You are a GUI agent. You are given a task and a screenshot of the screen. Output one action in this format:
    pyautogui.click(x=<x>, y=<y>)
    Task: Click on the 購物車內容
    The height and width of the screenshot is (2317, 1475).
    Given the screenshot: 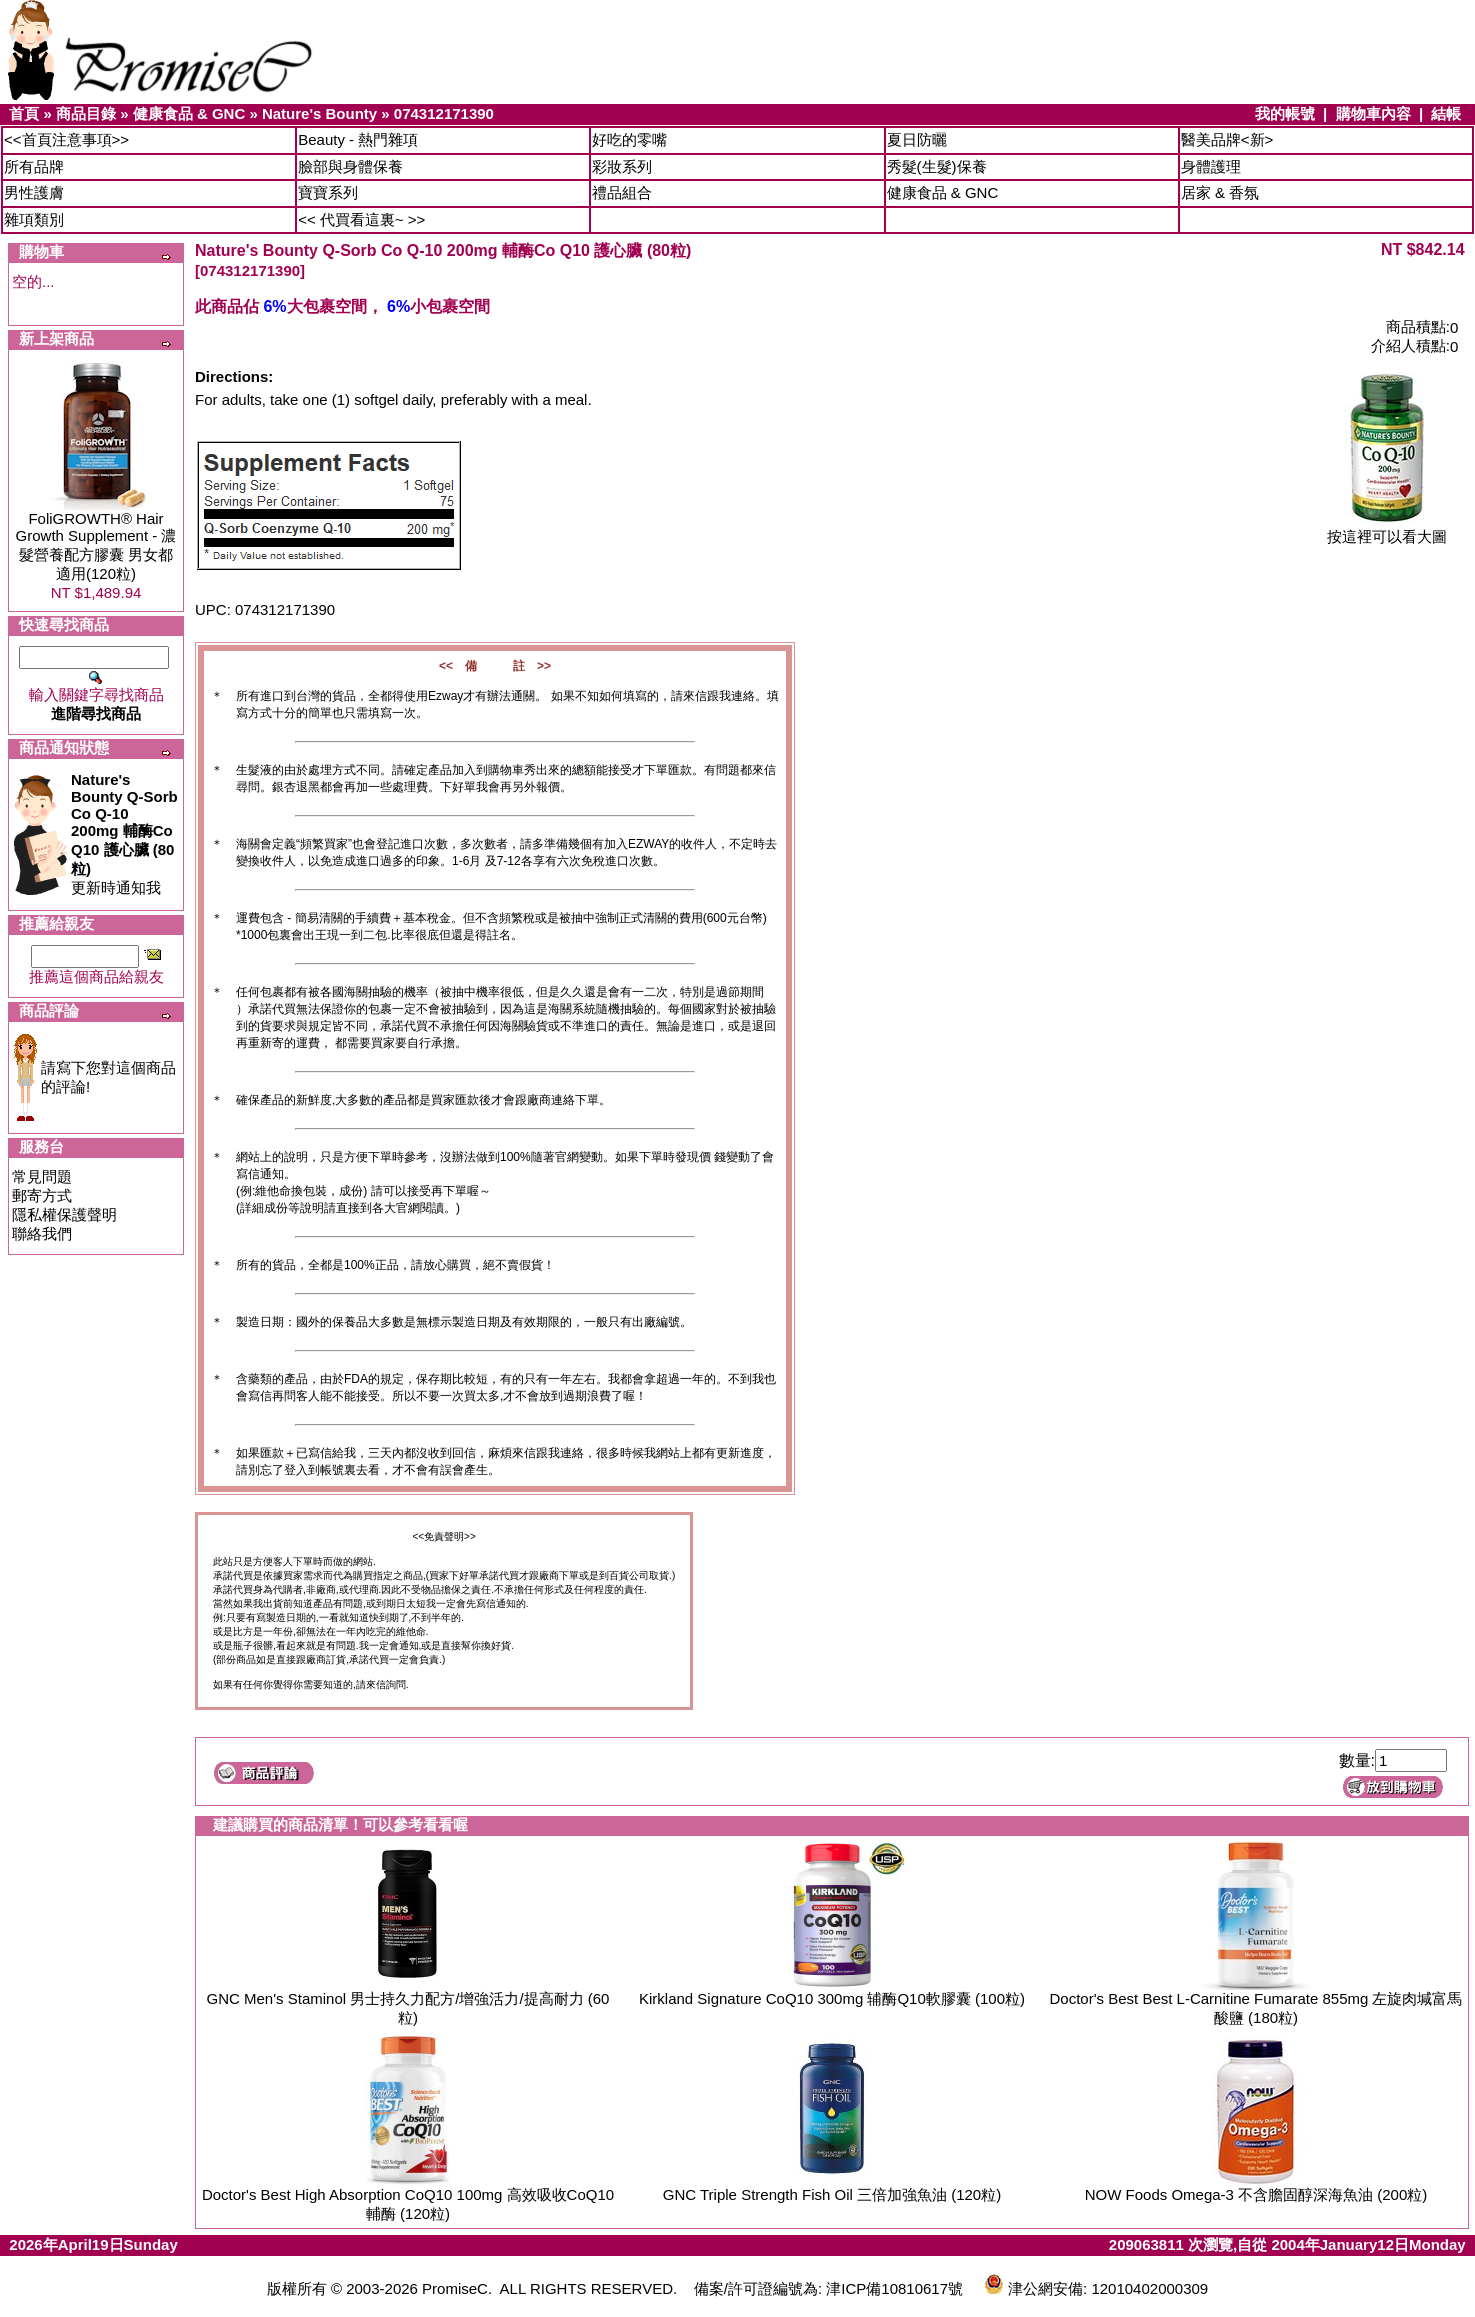 What is the action you would take?
    pyautogui.click(x=1373, y=113)
    